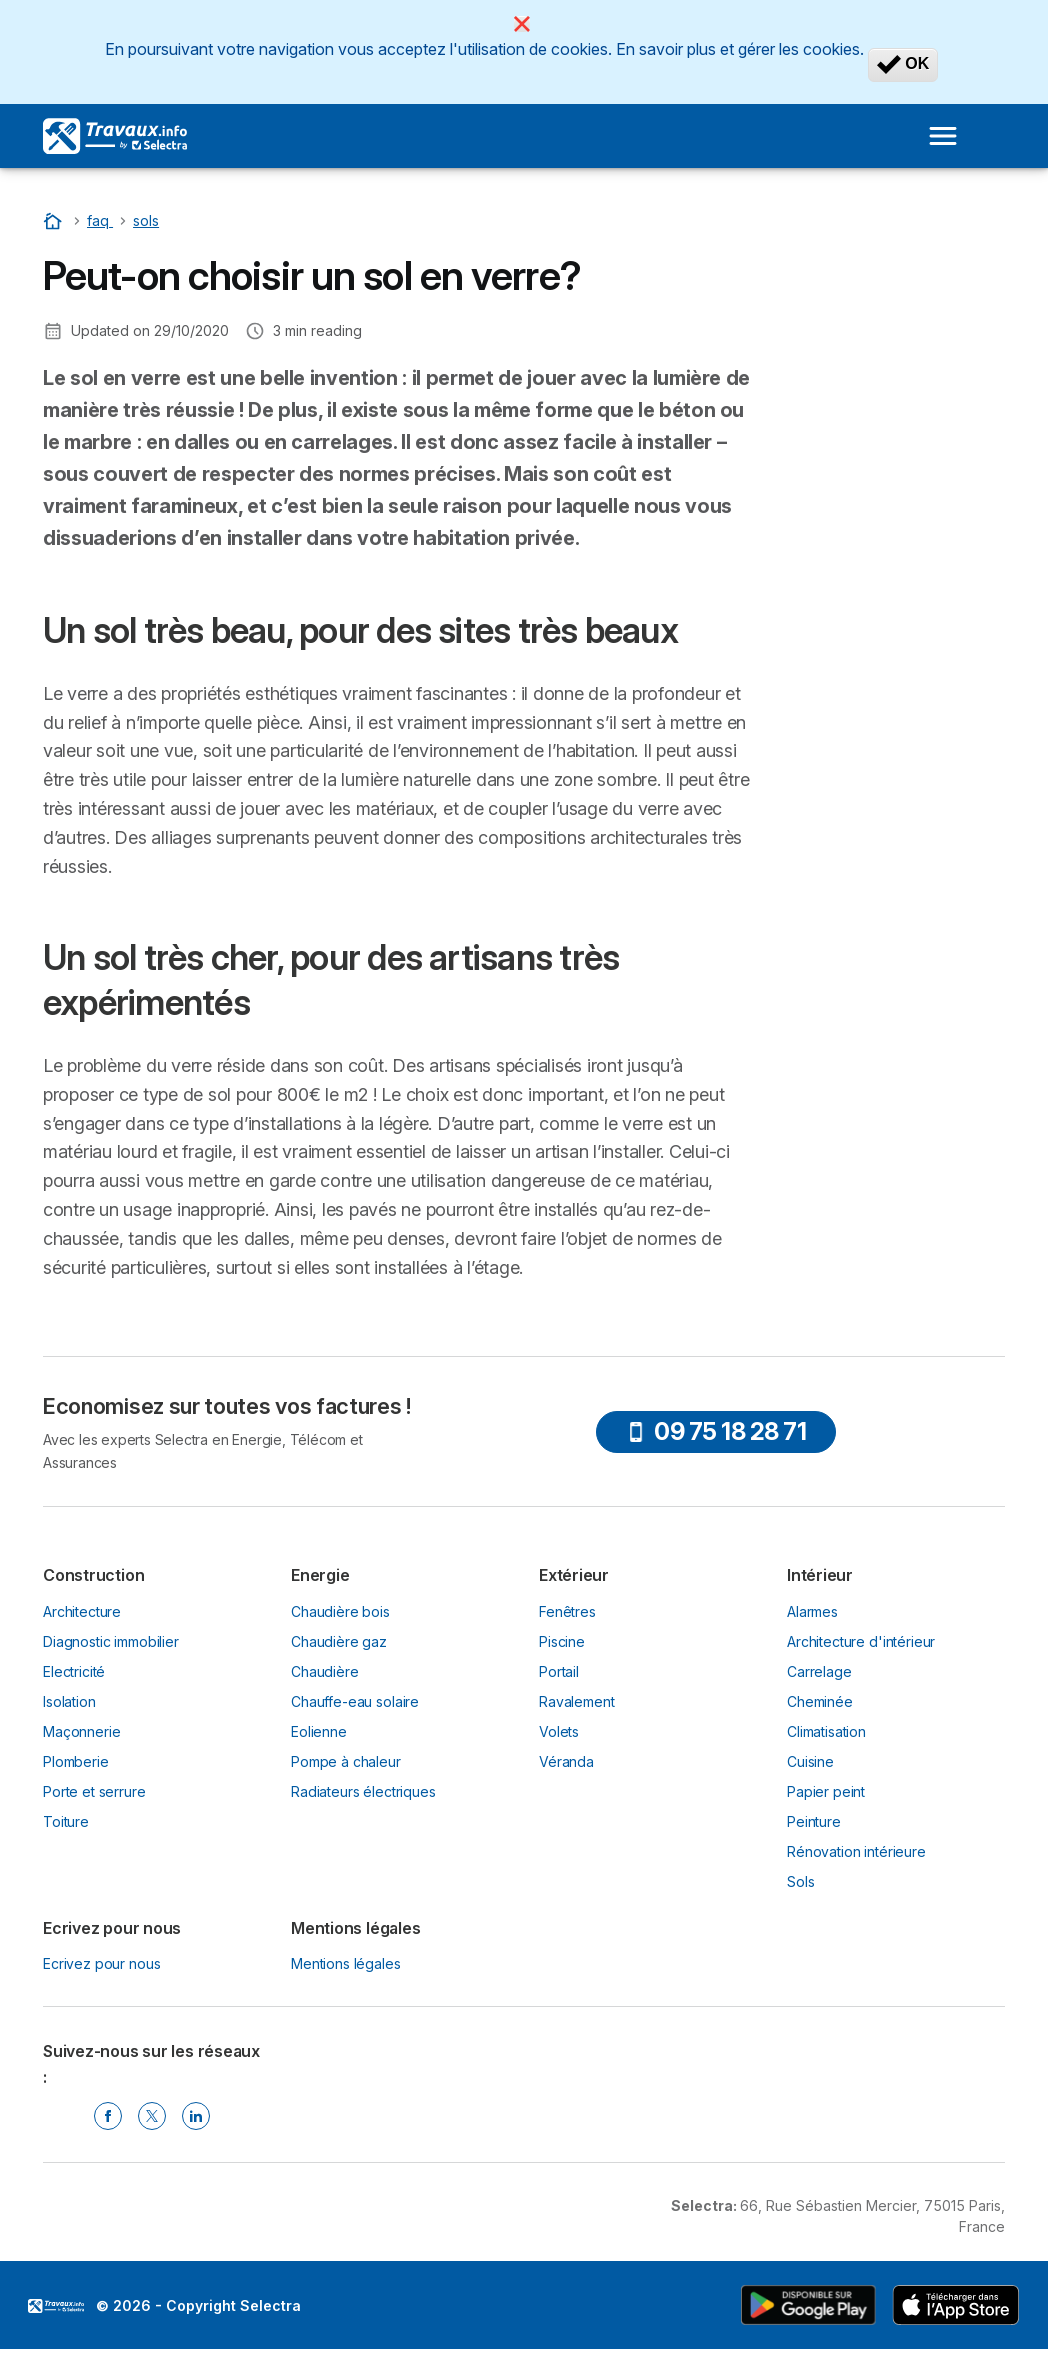  I want to click on [Accueil], so click(55, 220).